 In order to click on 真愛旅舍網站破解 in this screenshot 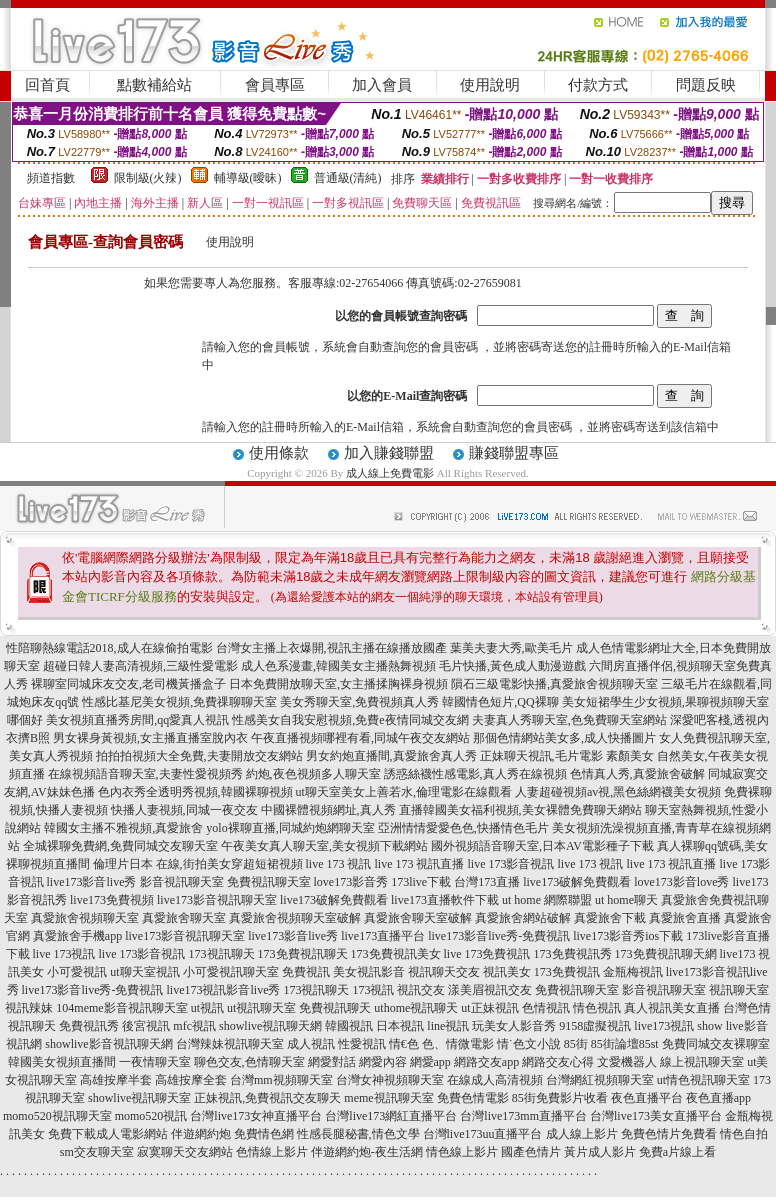, I will do `click(523, 918)`.